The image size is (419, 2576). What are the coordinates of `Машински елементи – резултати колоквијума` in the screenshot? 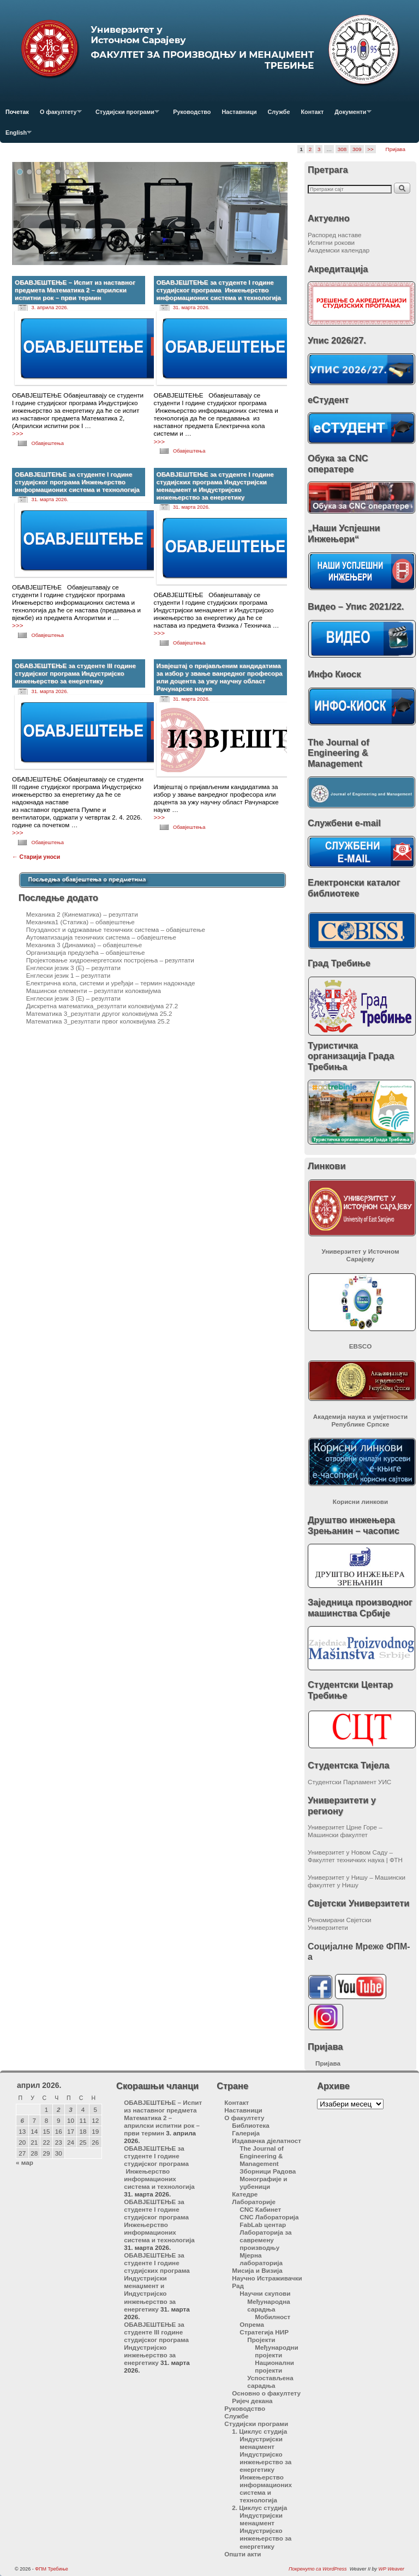 It's located at (93, 990).